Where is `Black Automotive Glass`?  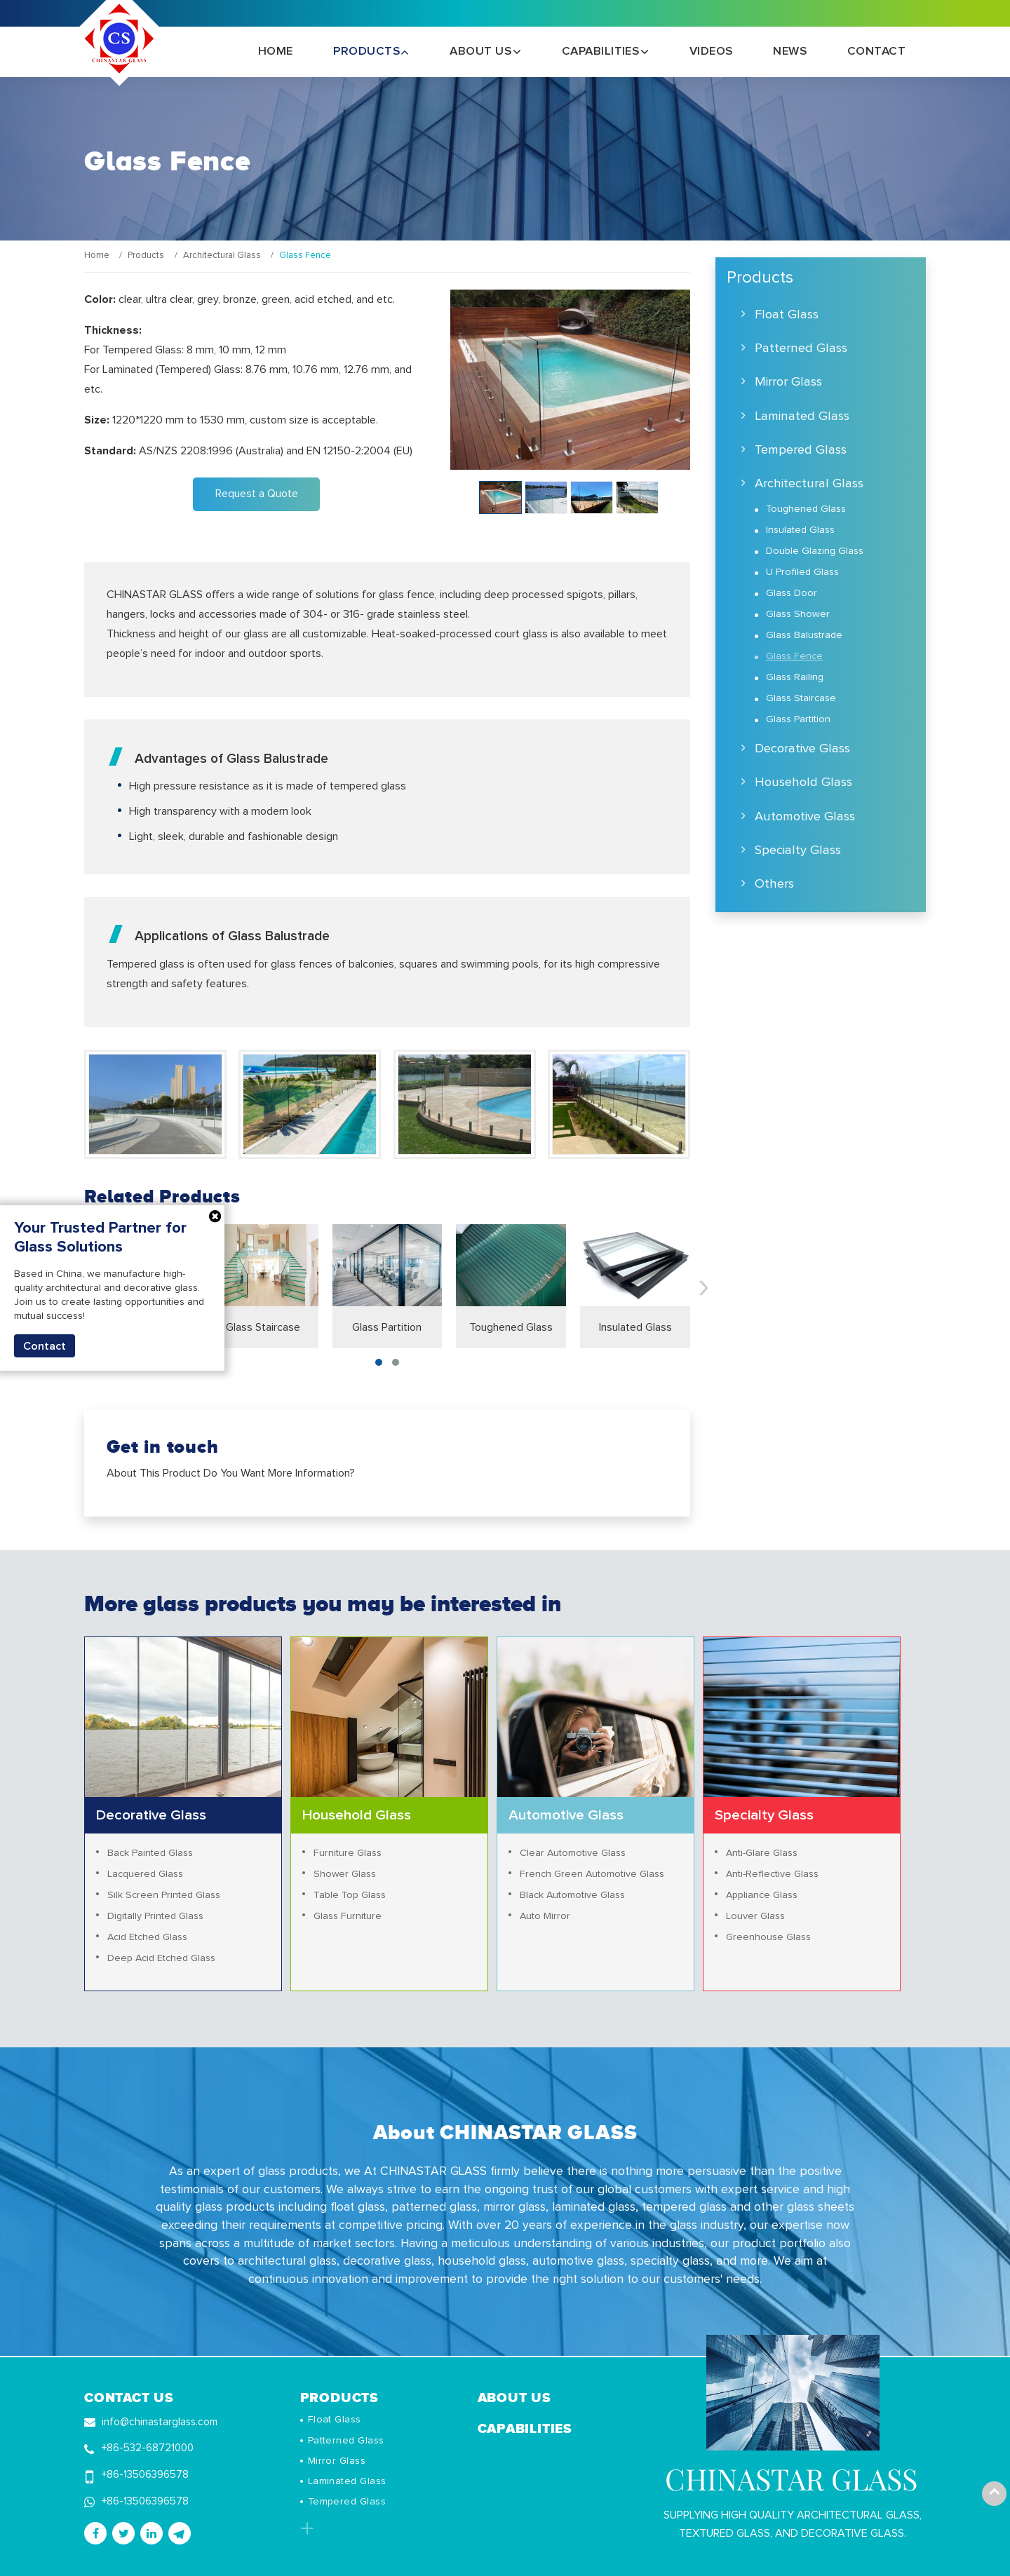
Black Automotive Glass is located at coordinates (573, 1895).